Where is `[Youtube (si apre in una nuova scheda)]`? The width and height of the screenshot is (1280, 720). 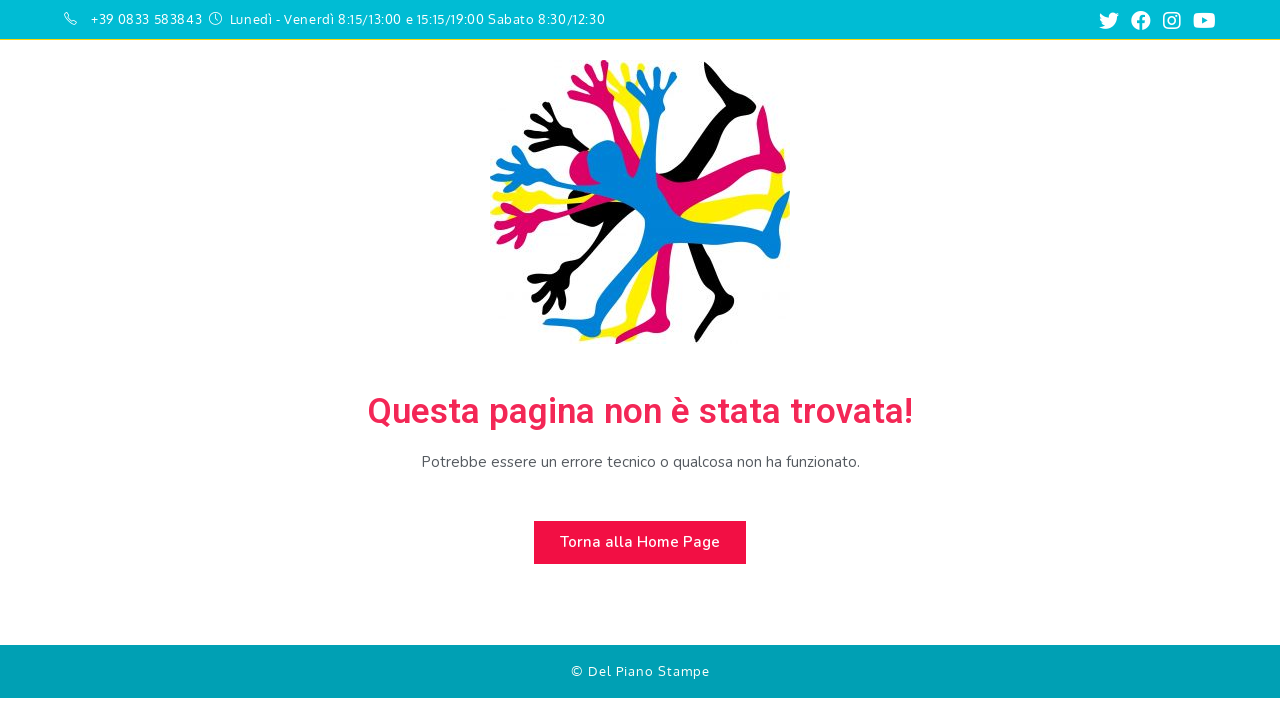
[Youtube (si apre in una nuova scheda)] is located at coordinates (1201, 20).